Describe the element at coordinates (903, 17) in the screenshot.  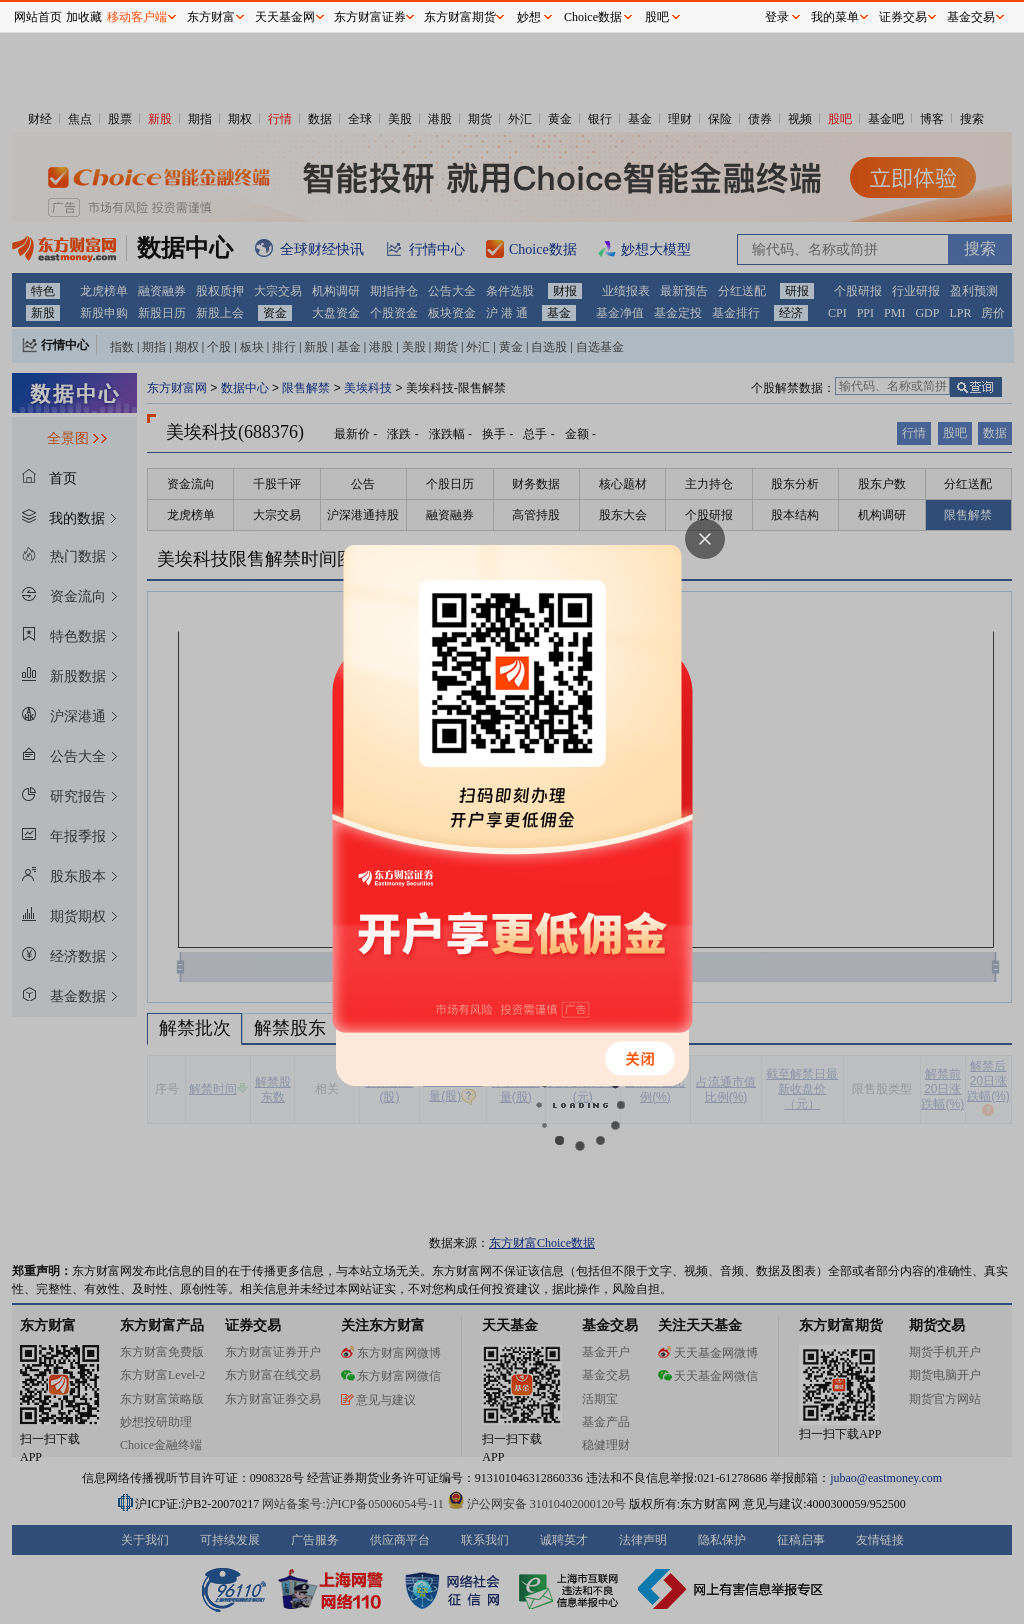
I see `证券交易` at that location.